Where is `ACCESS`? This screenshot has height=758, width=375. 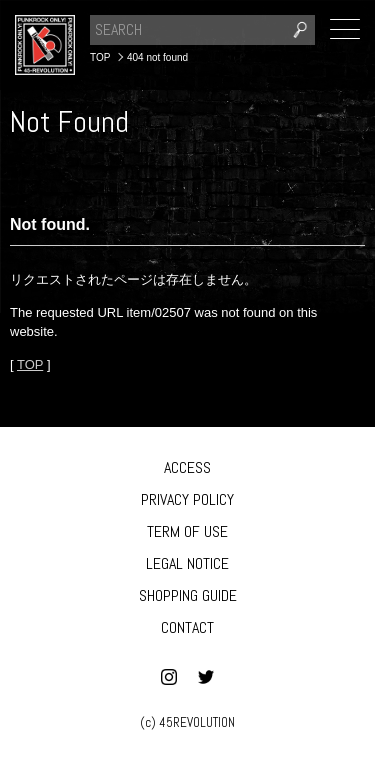
ACCESS is located at coordinates (187, 467).